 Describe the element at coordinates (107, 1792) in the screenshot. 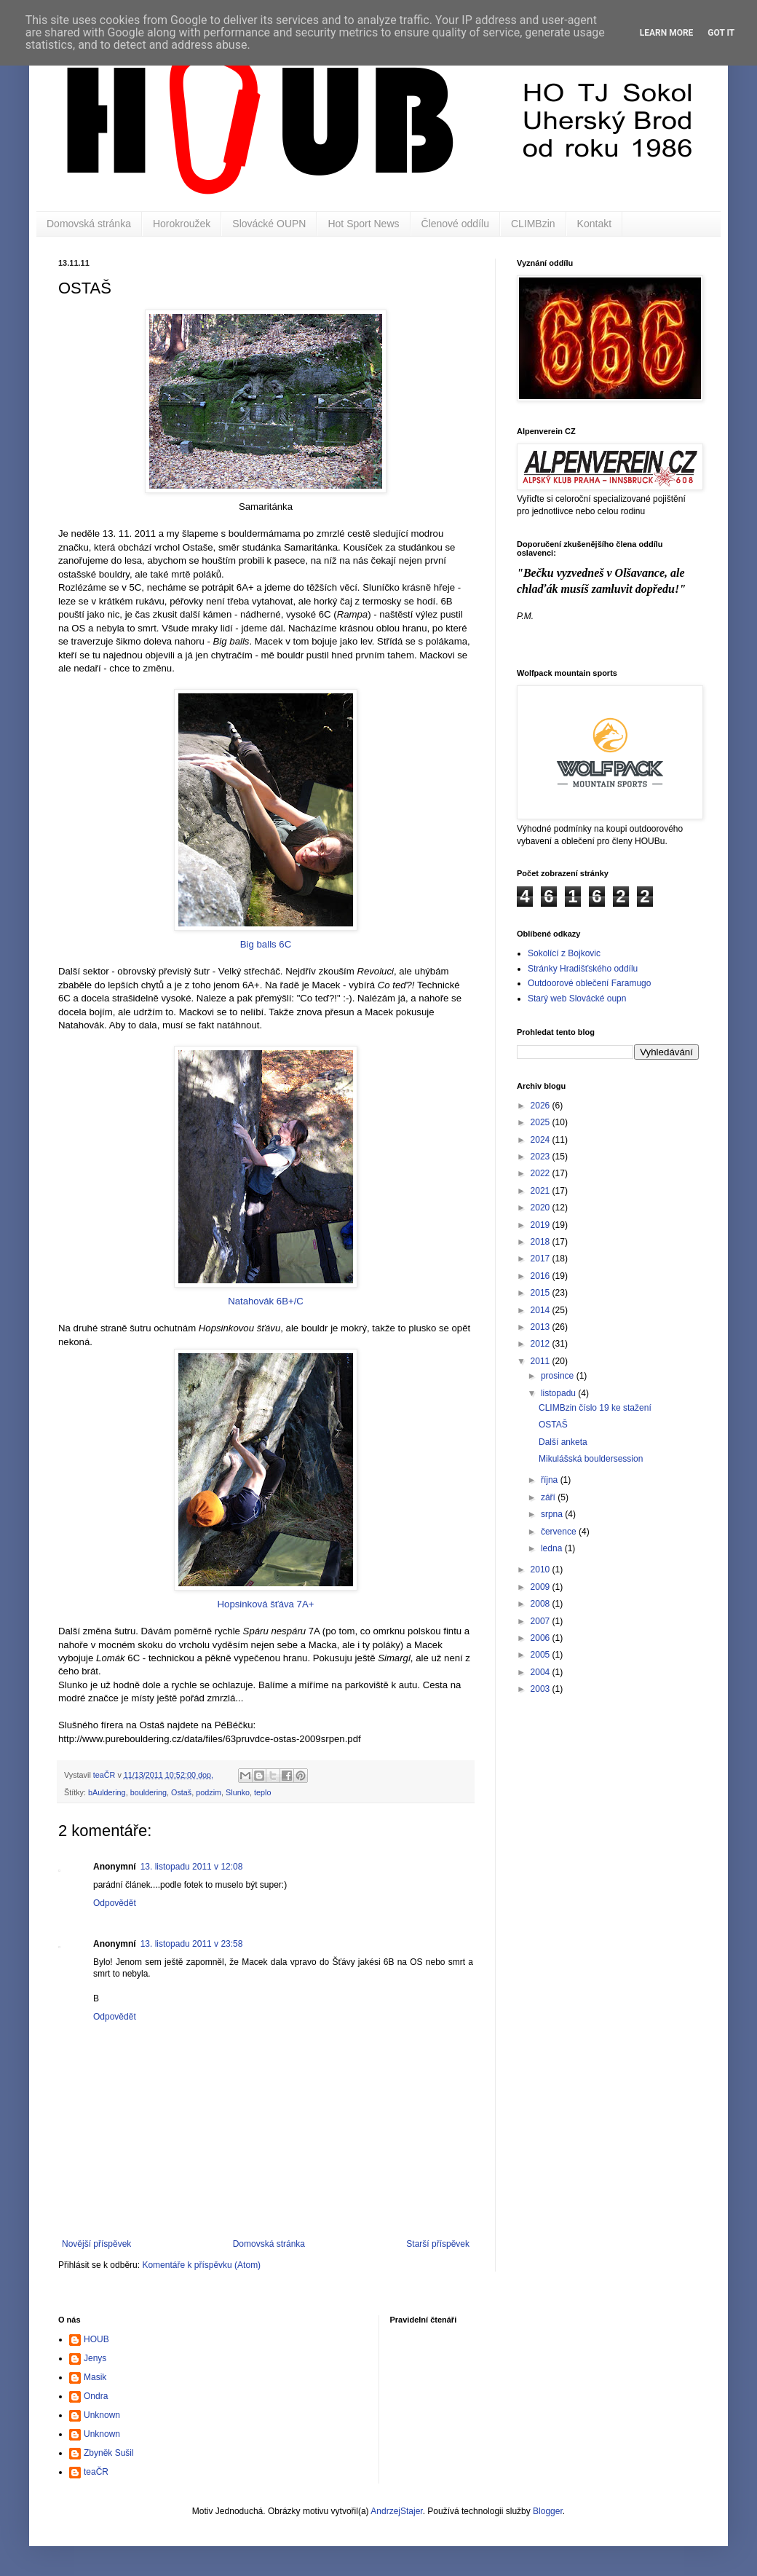

I see `bAuldering` at that location.